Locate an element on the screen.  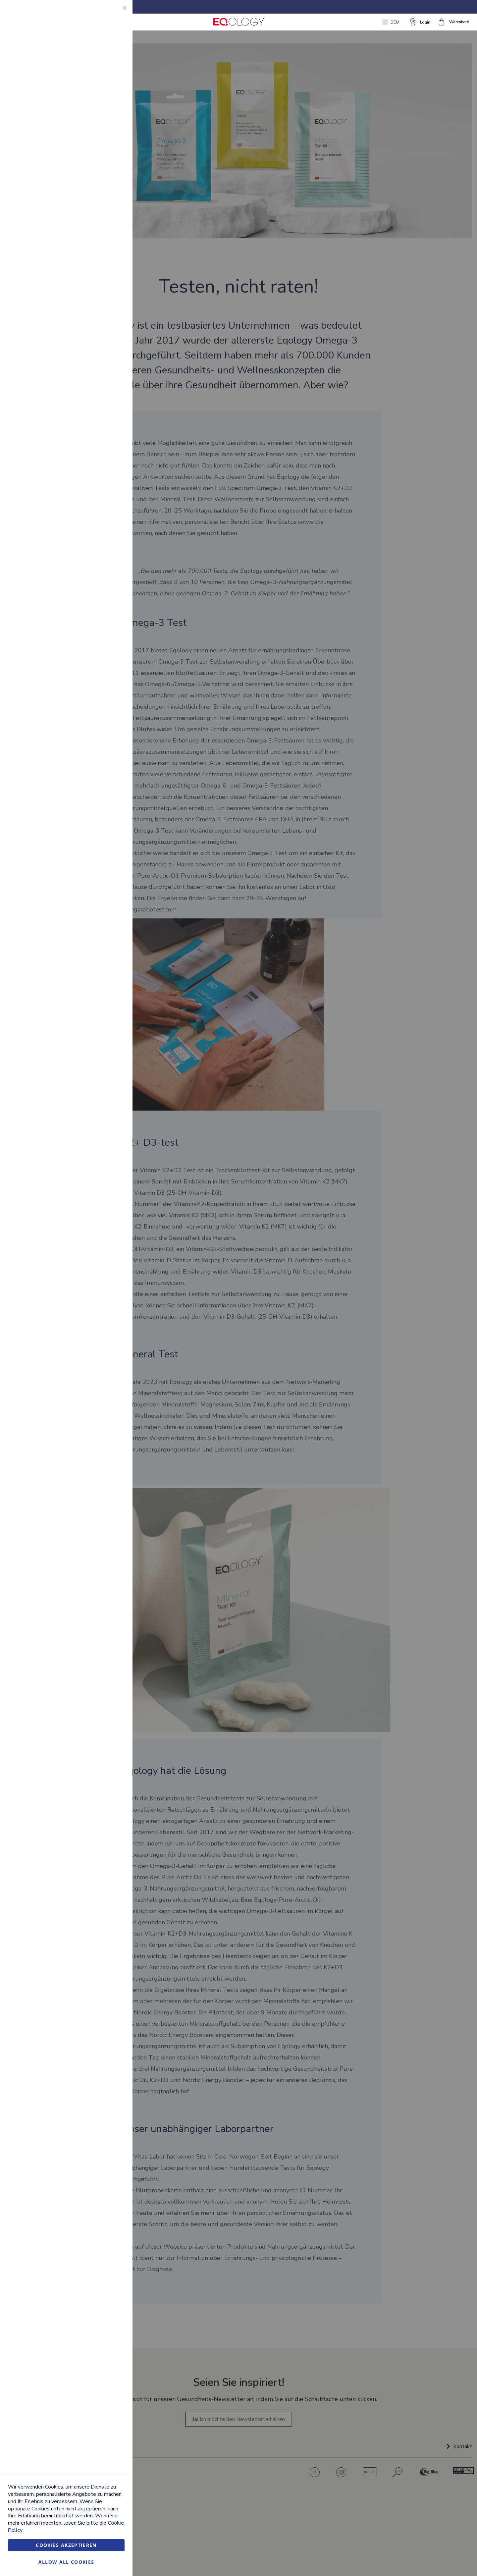
Allow all Cookies is located at coordinates (66, 2562).